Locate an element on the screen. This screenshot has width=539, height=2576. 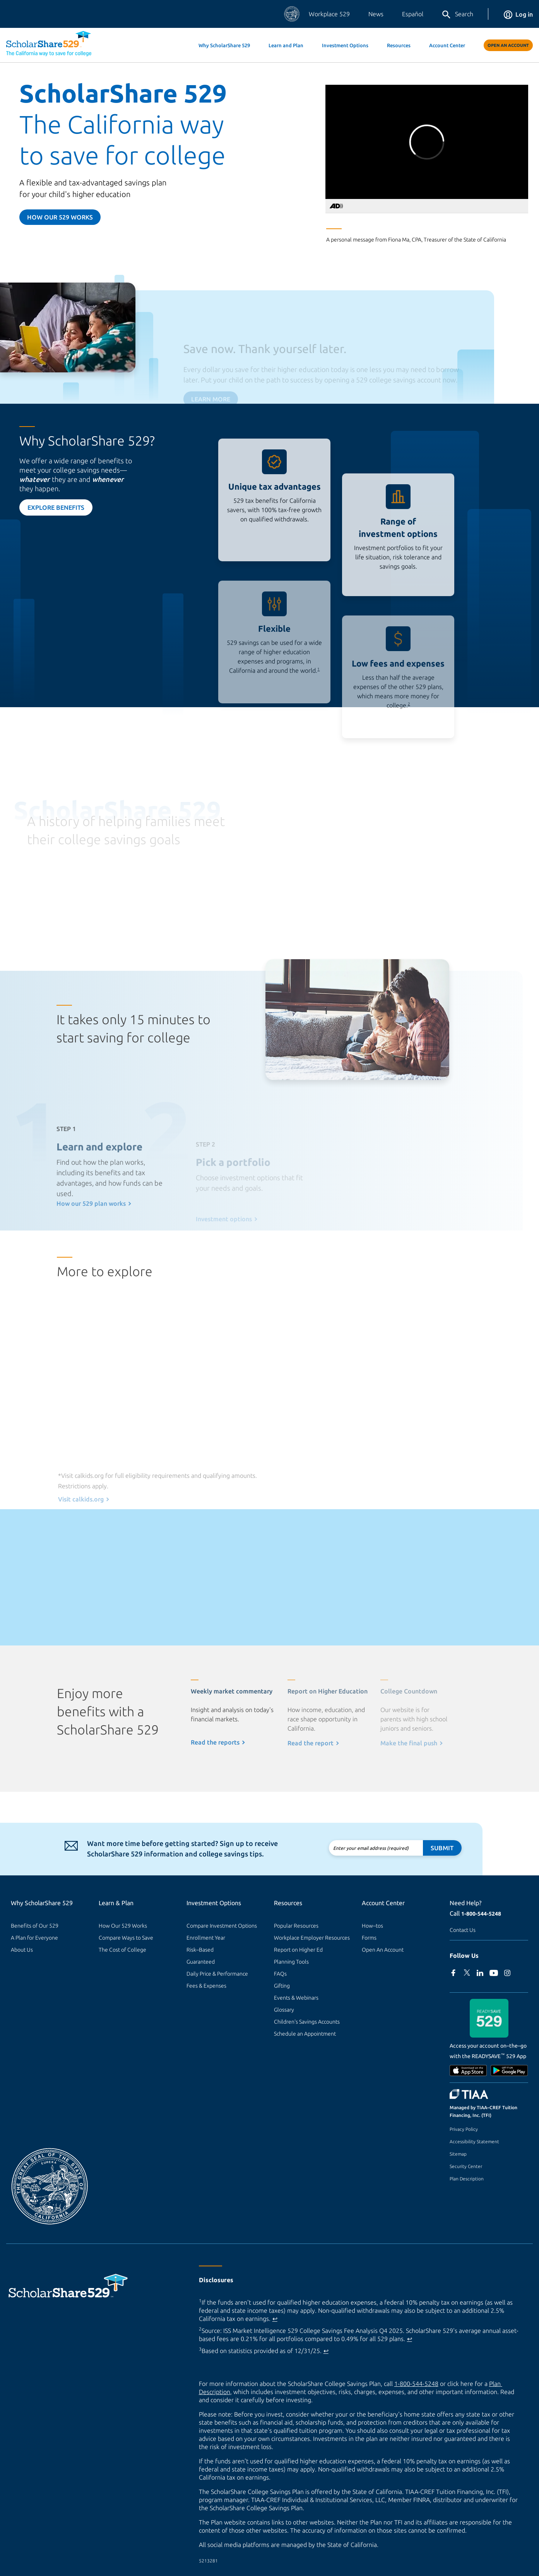
Planning Tools is located at coordinates (291, 1962).